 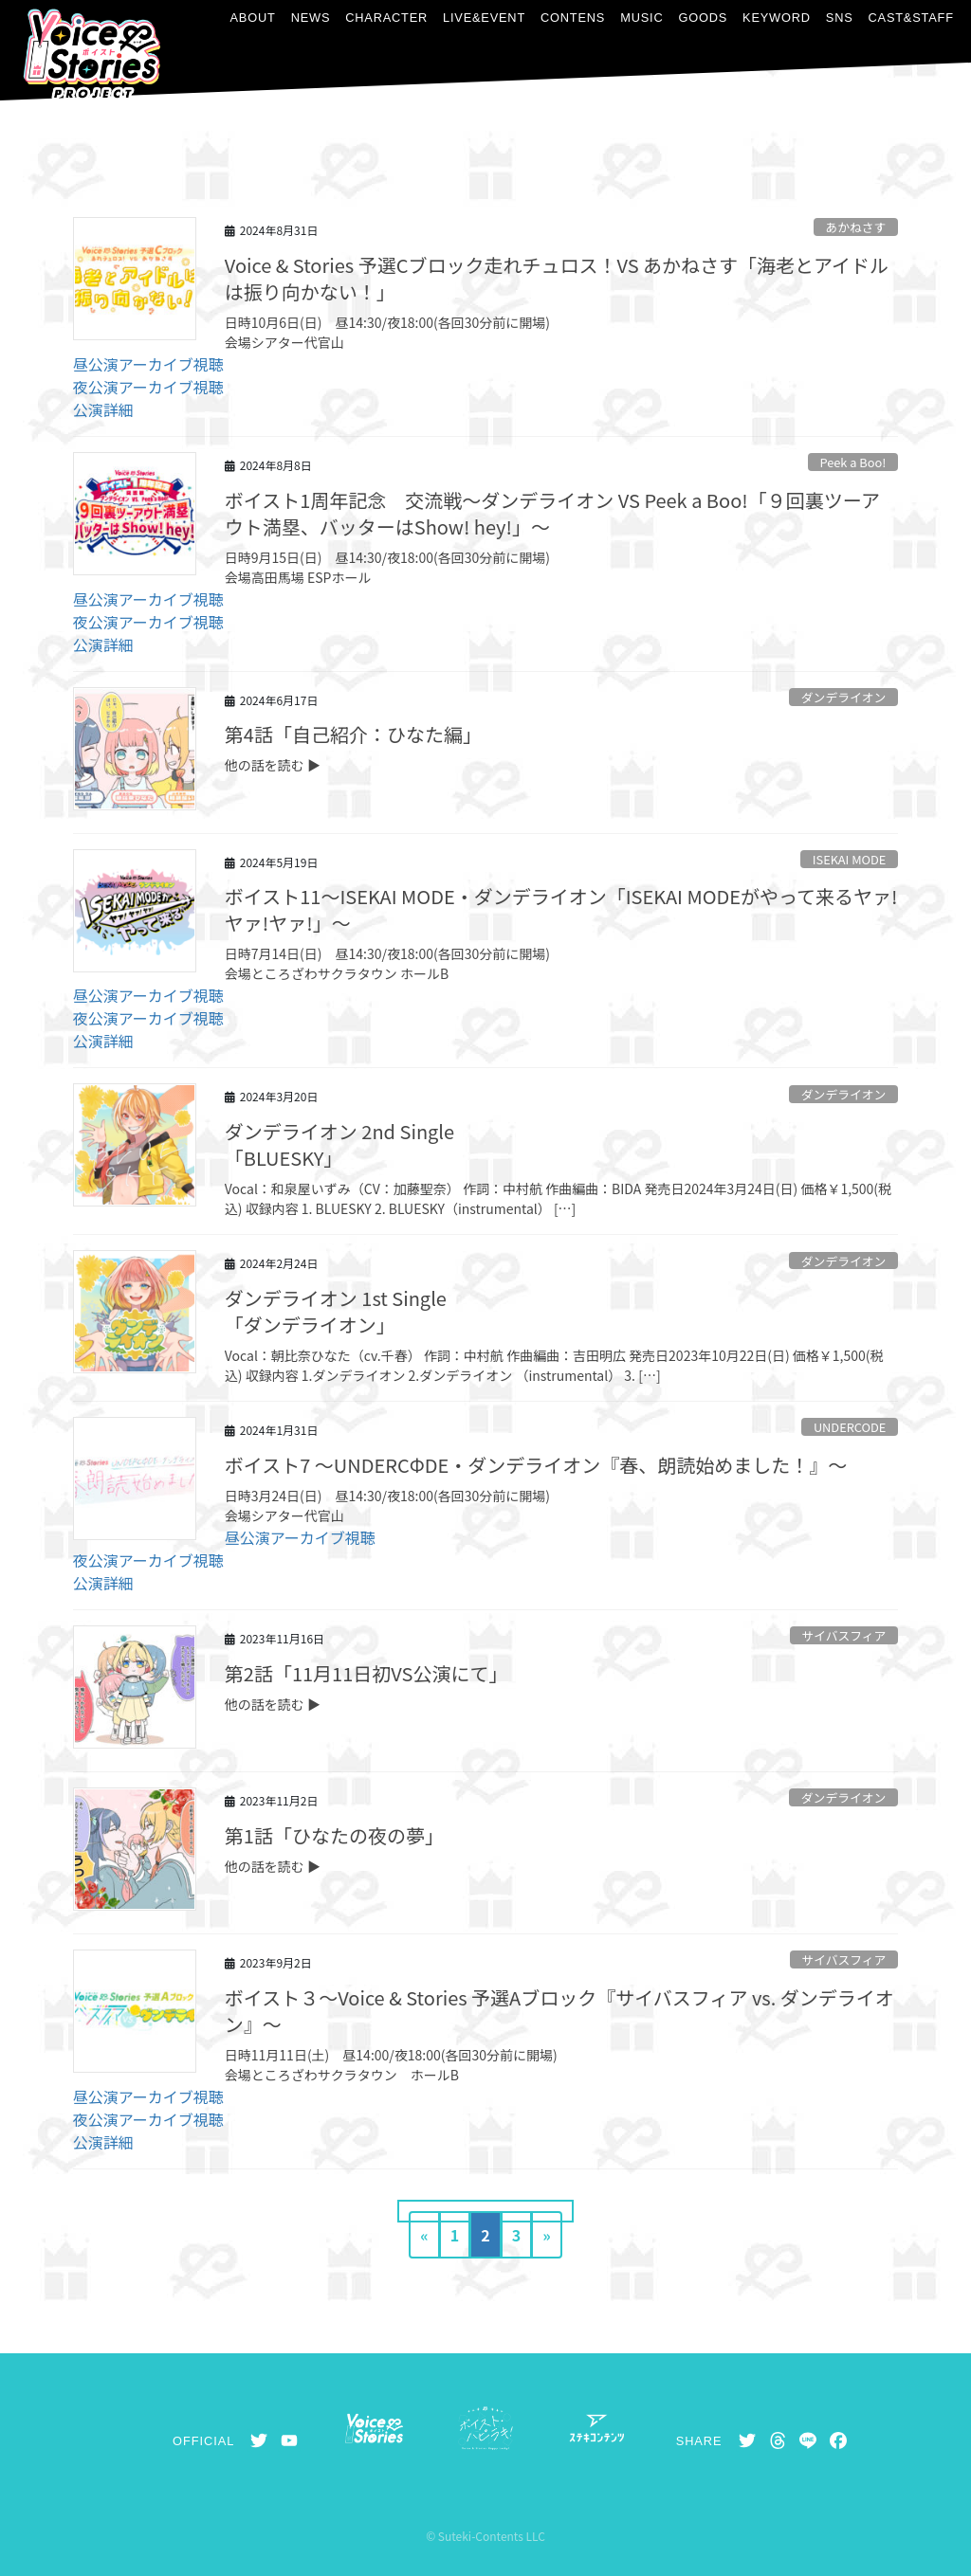 What do you see at coordinates (855, 227) in the screenshot?
I see `あかねさす` at bounding box center [855, 227].